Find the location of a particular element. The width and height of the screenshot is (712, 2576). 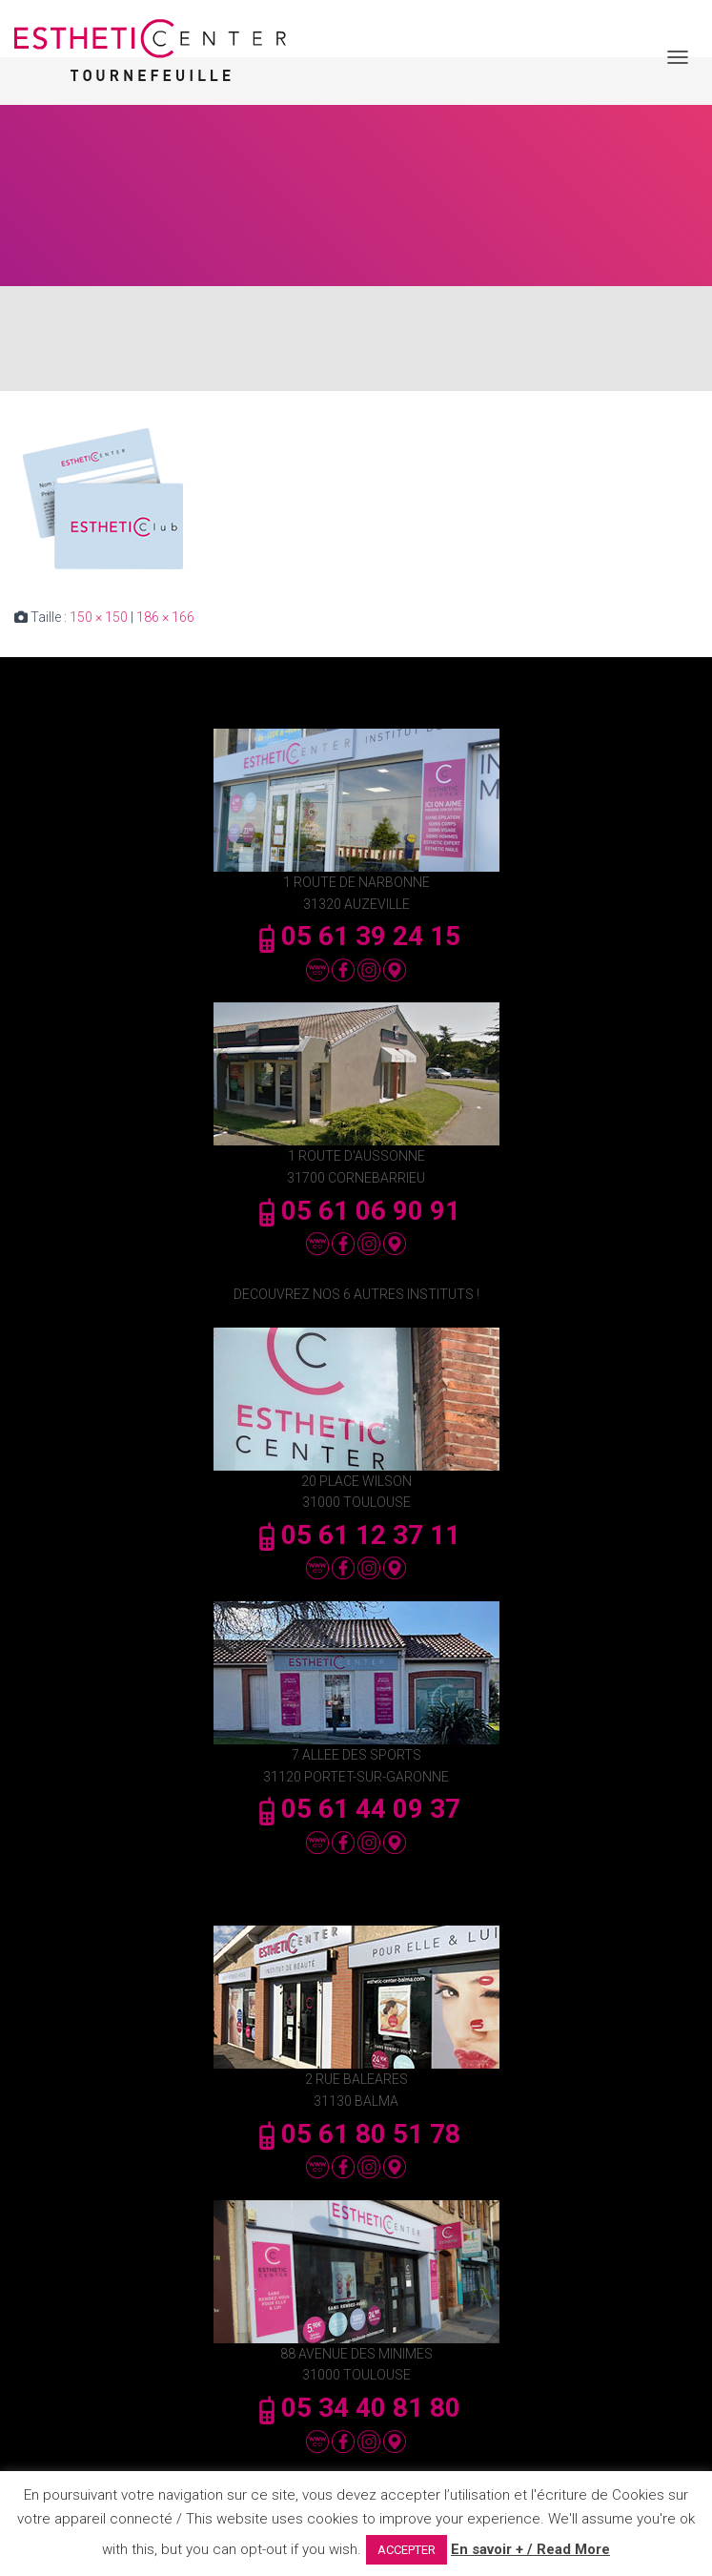

05 61 39 24 15 is located at coordinates (356, 936).